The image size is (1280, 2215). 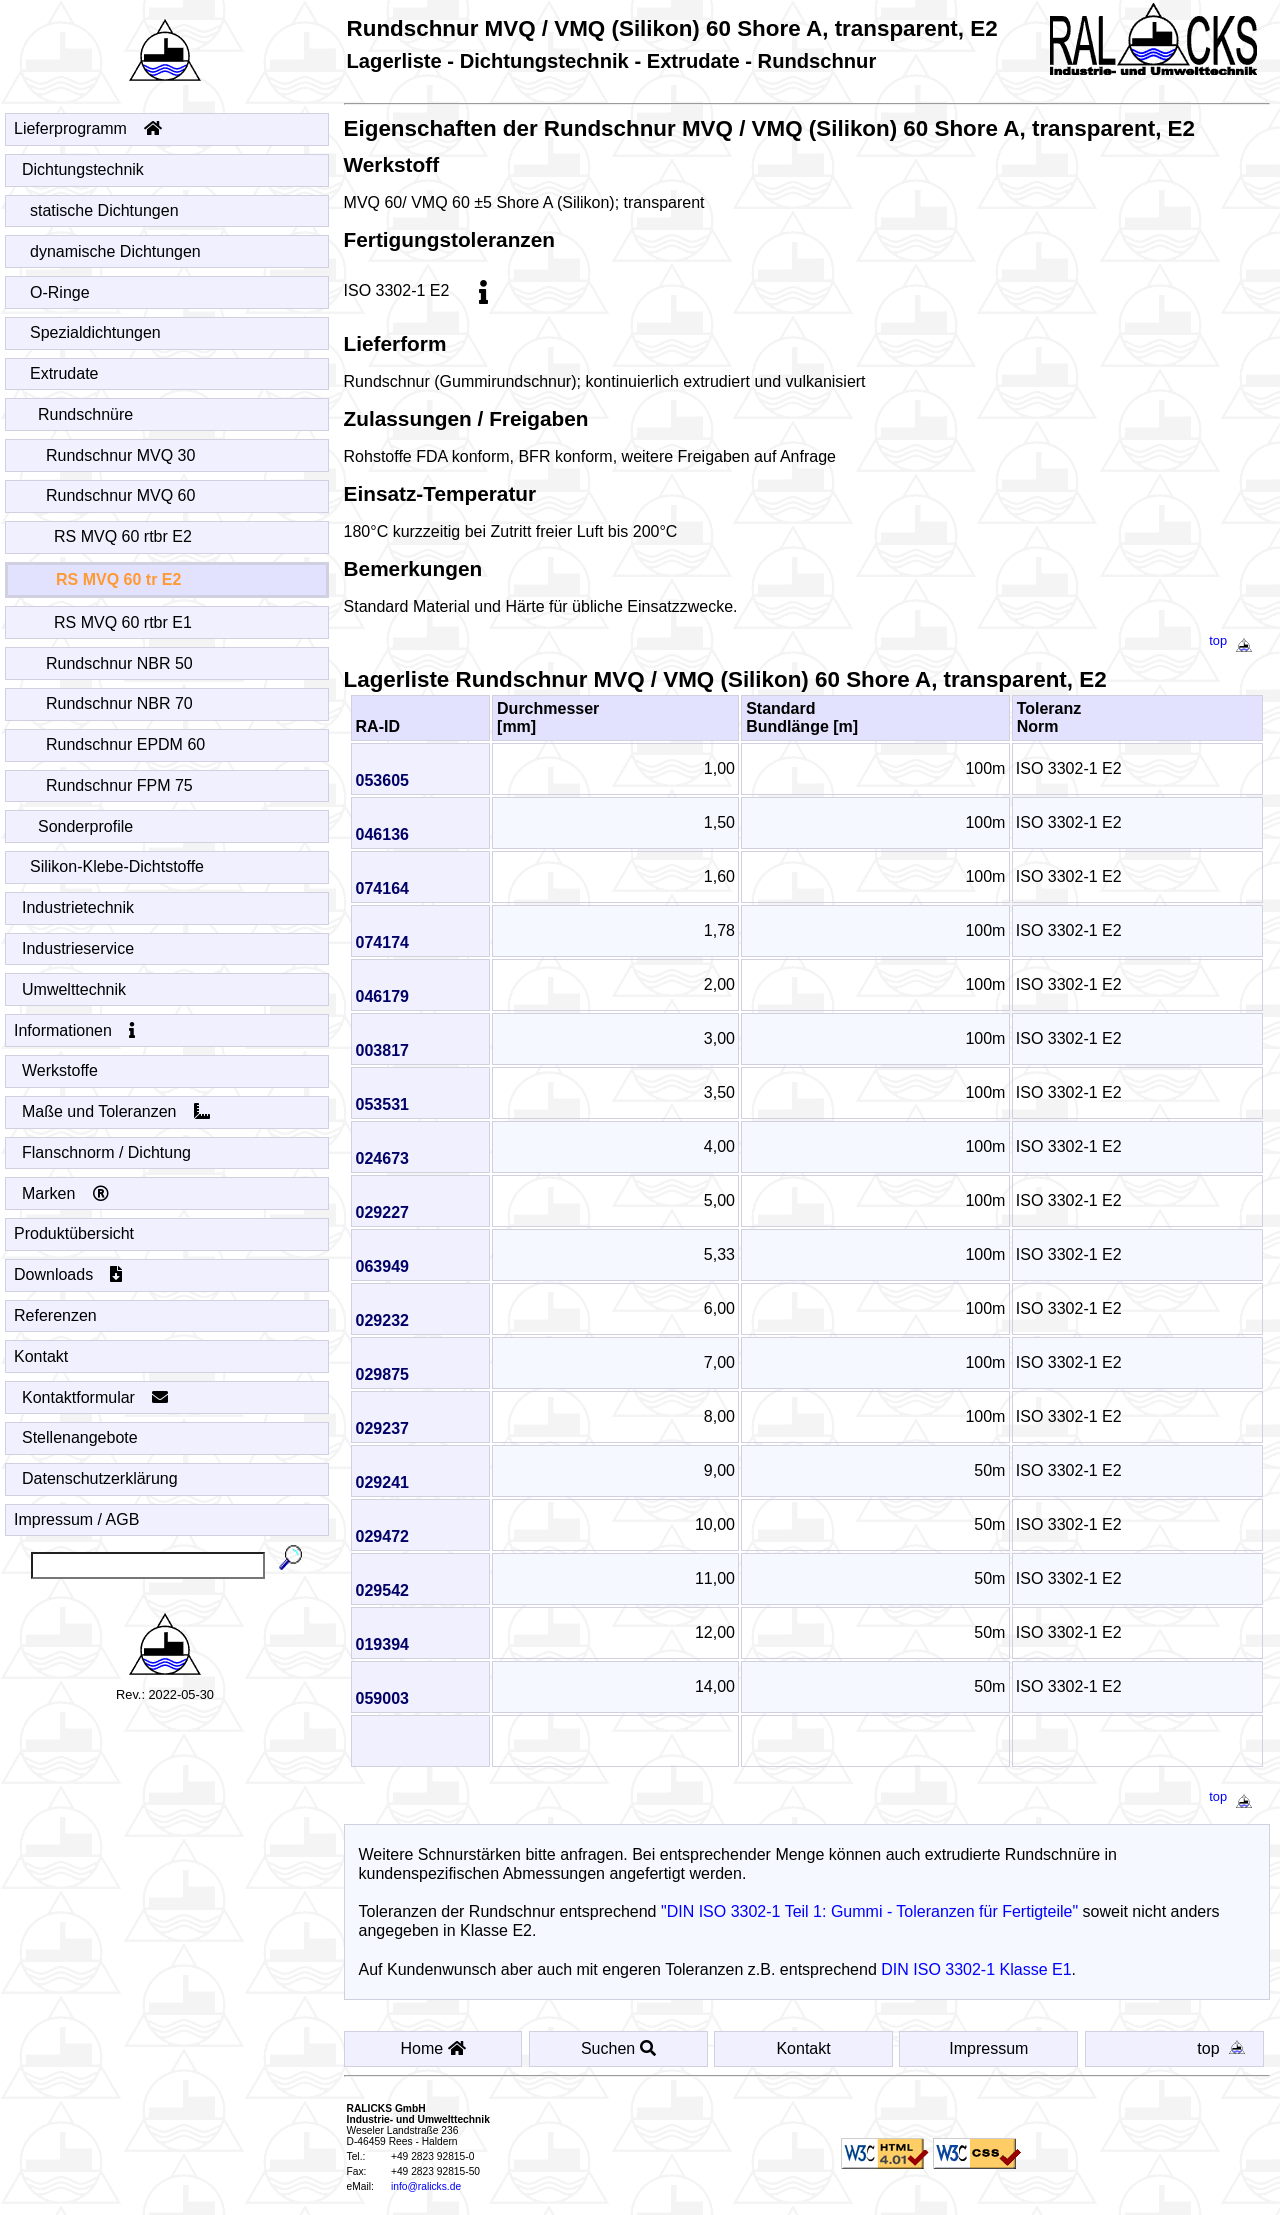 I want to click on info@ralicks.de, so click(x=432, y=2186).